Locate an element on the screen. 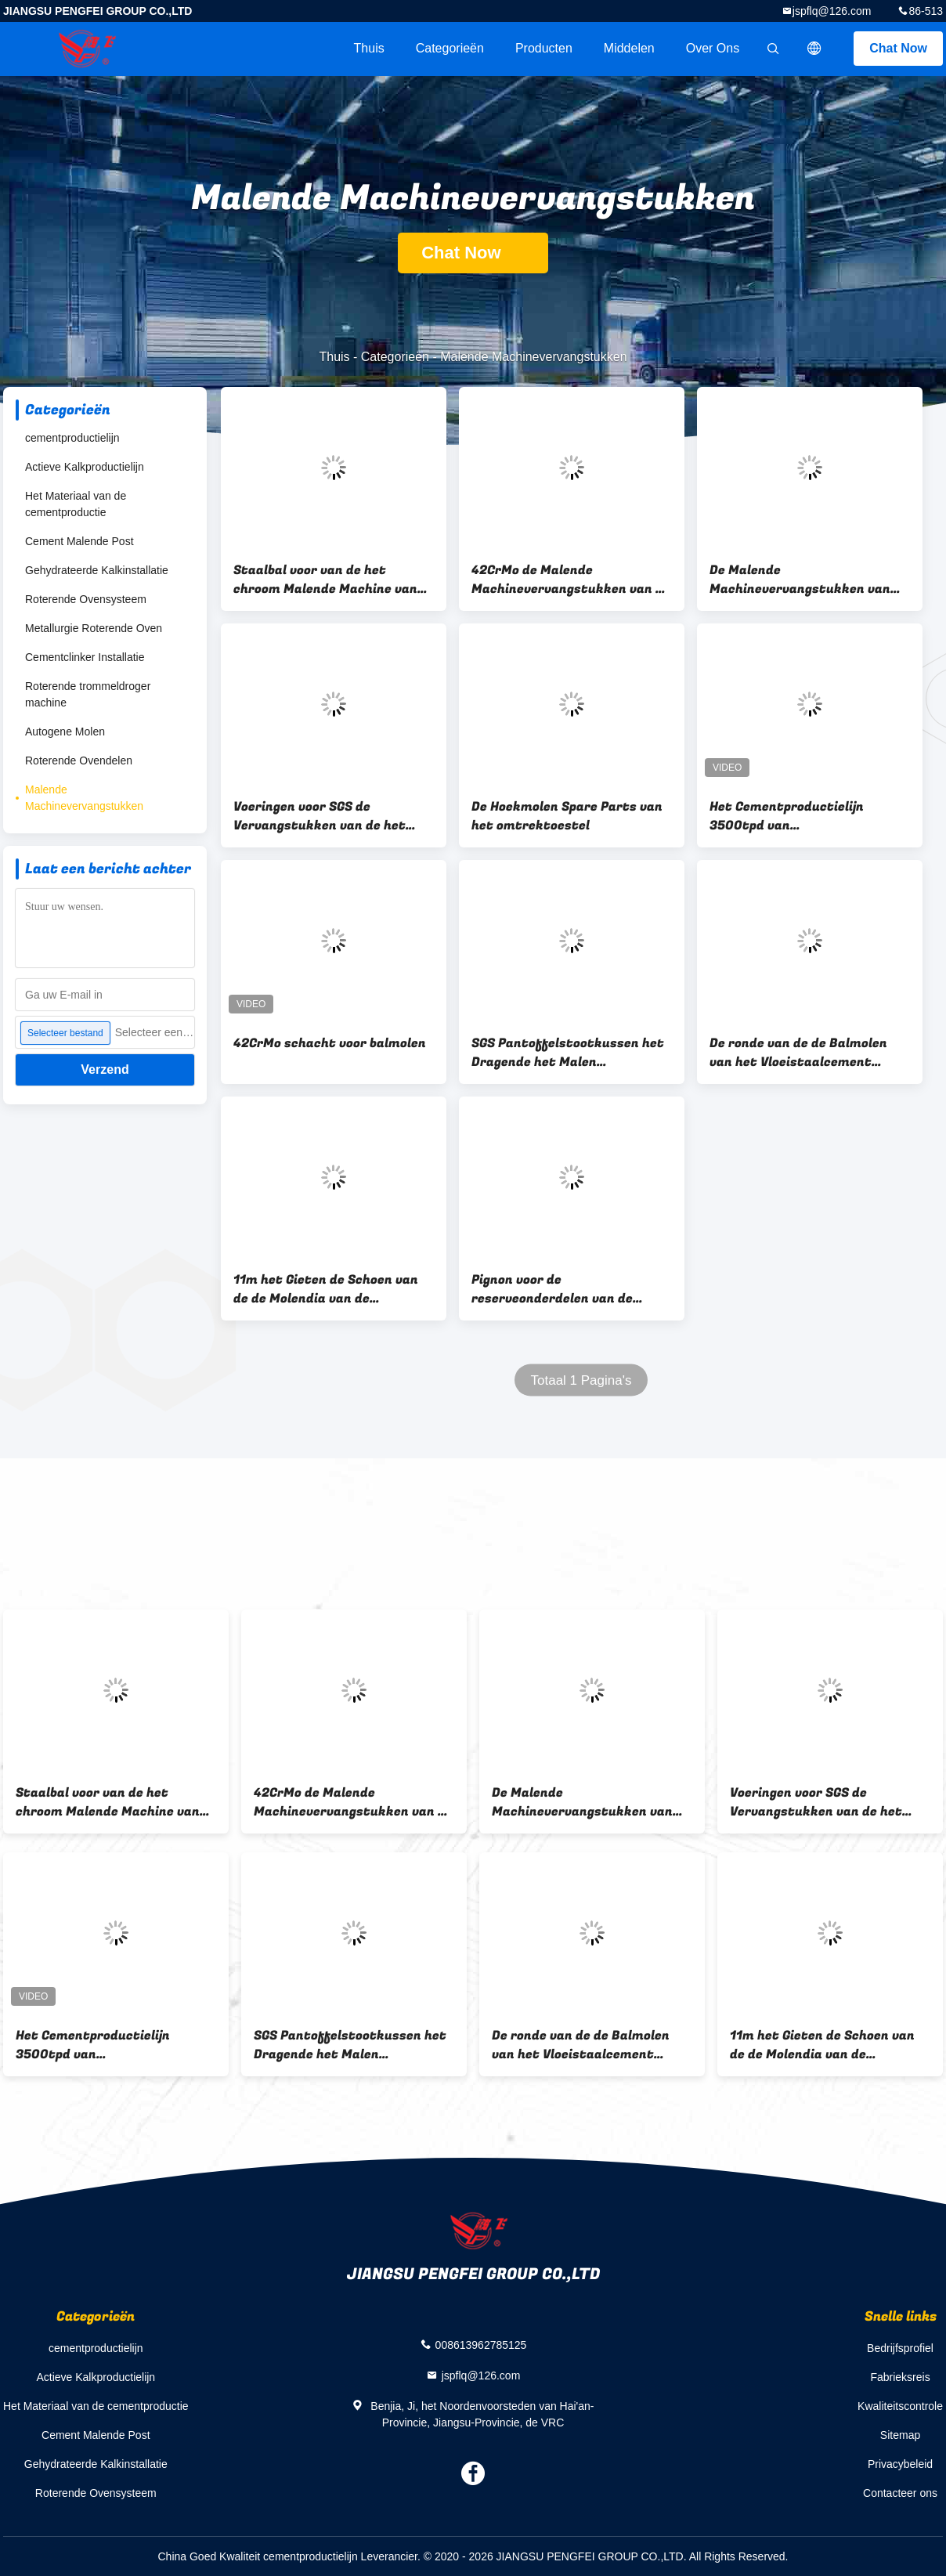 The width and height of the screenshot is (946, 2576). Middelen is located at coordinates (629, 48).